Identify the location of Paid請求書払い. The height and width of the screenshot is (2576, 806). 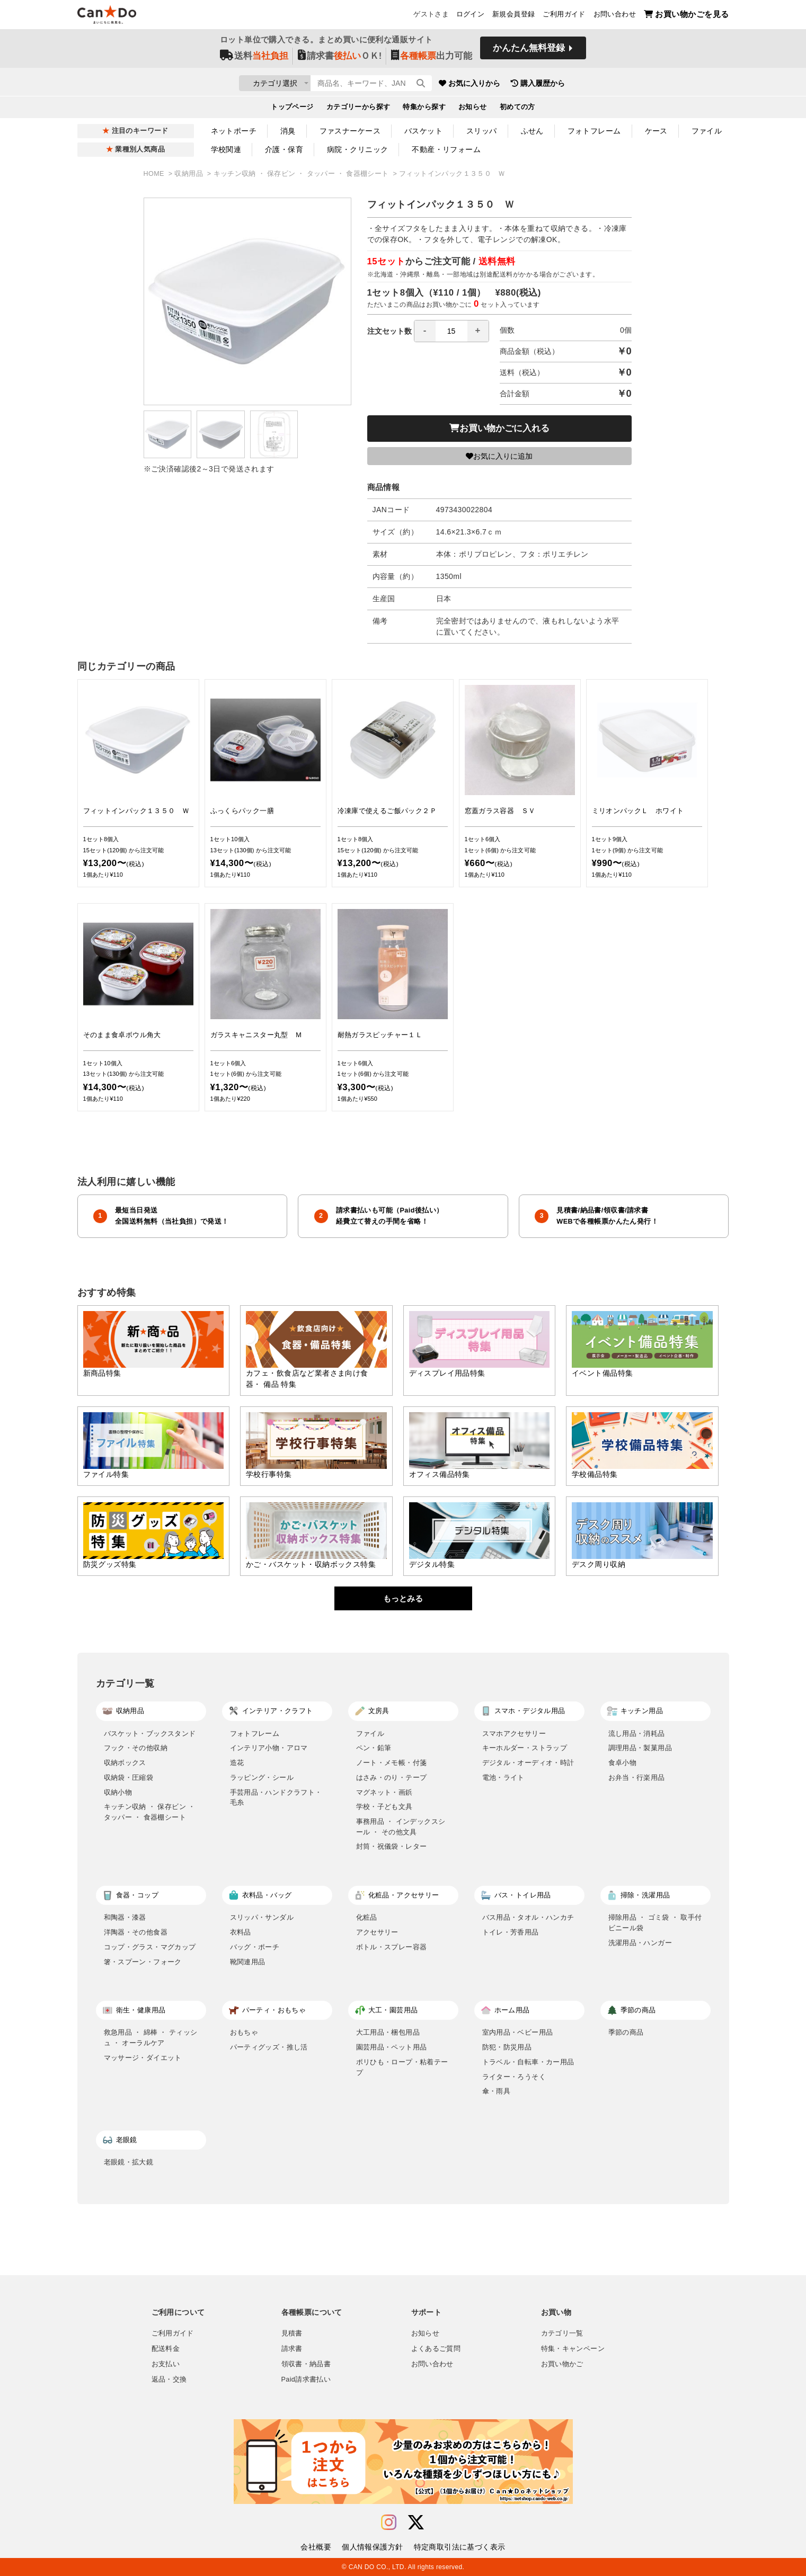
(306, 2379).